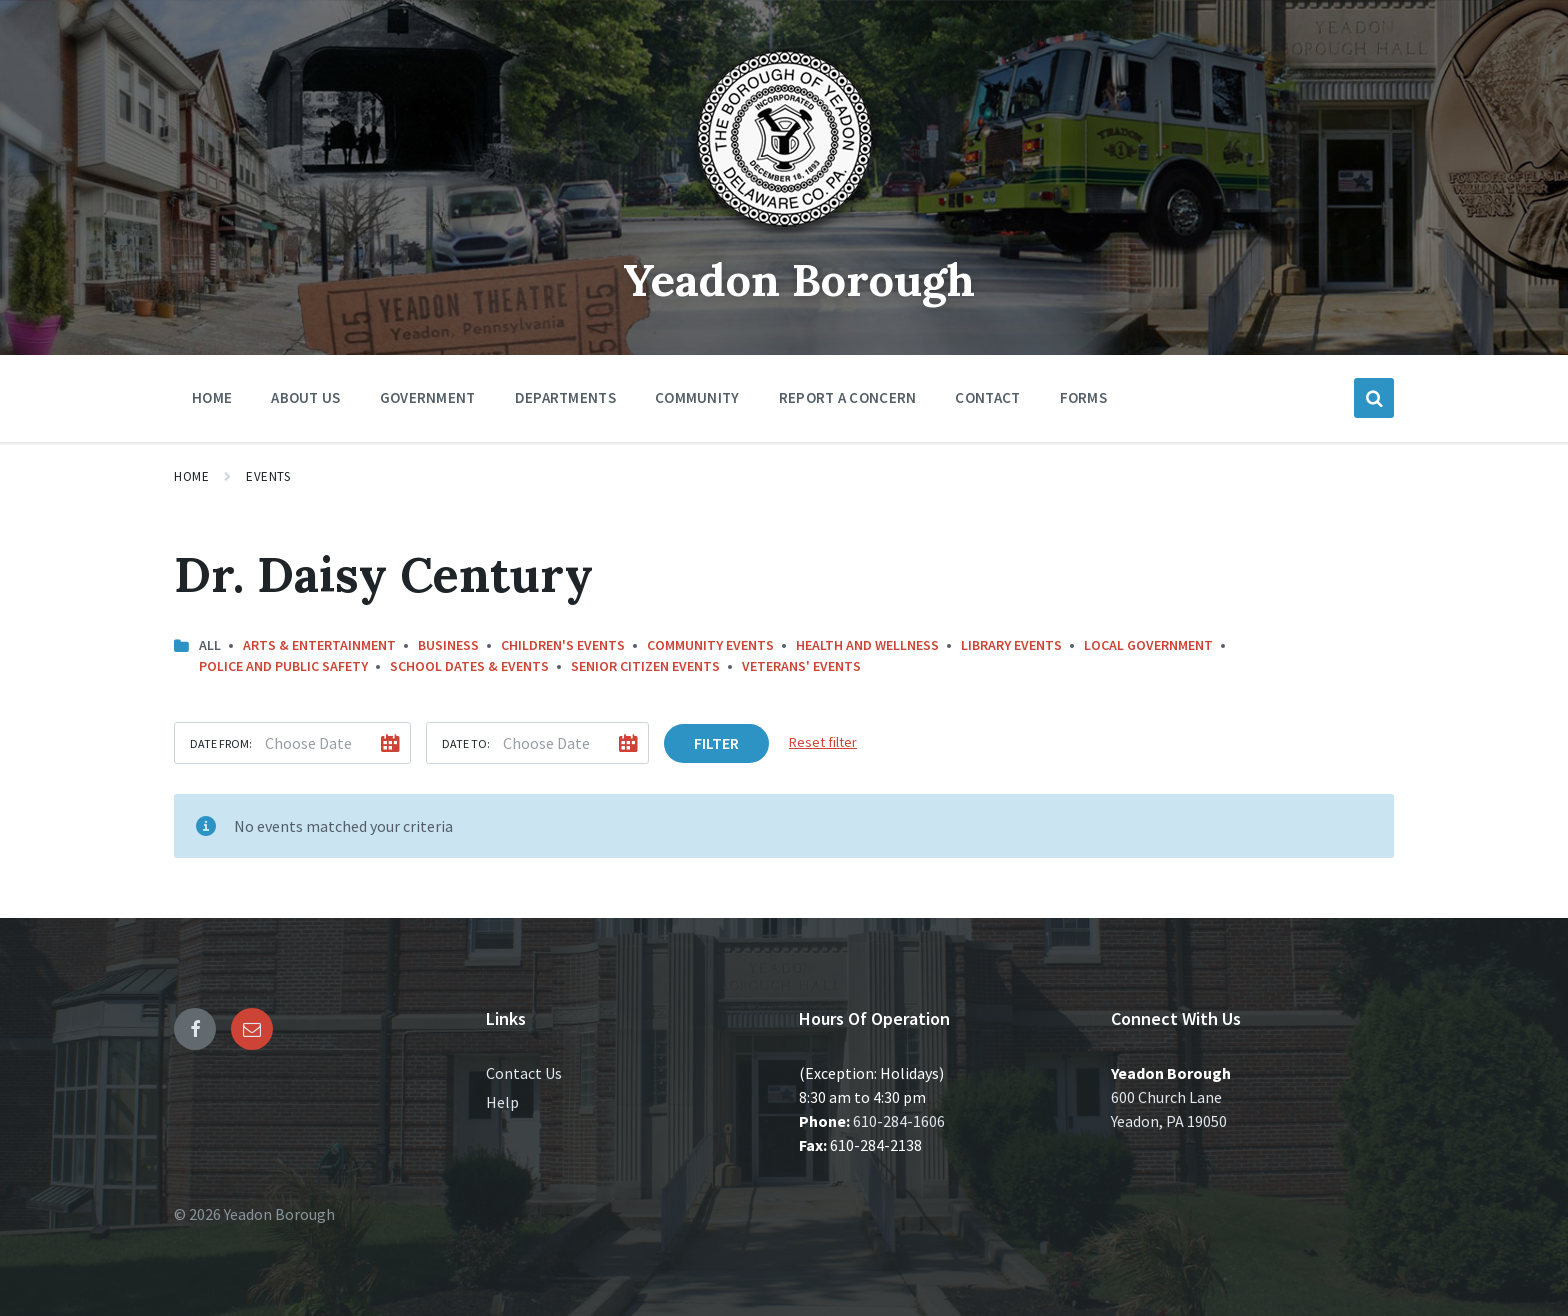 This screenshot has height=1316, width=1568. I want to click on Forms [menuitem], so click(1084, 397).